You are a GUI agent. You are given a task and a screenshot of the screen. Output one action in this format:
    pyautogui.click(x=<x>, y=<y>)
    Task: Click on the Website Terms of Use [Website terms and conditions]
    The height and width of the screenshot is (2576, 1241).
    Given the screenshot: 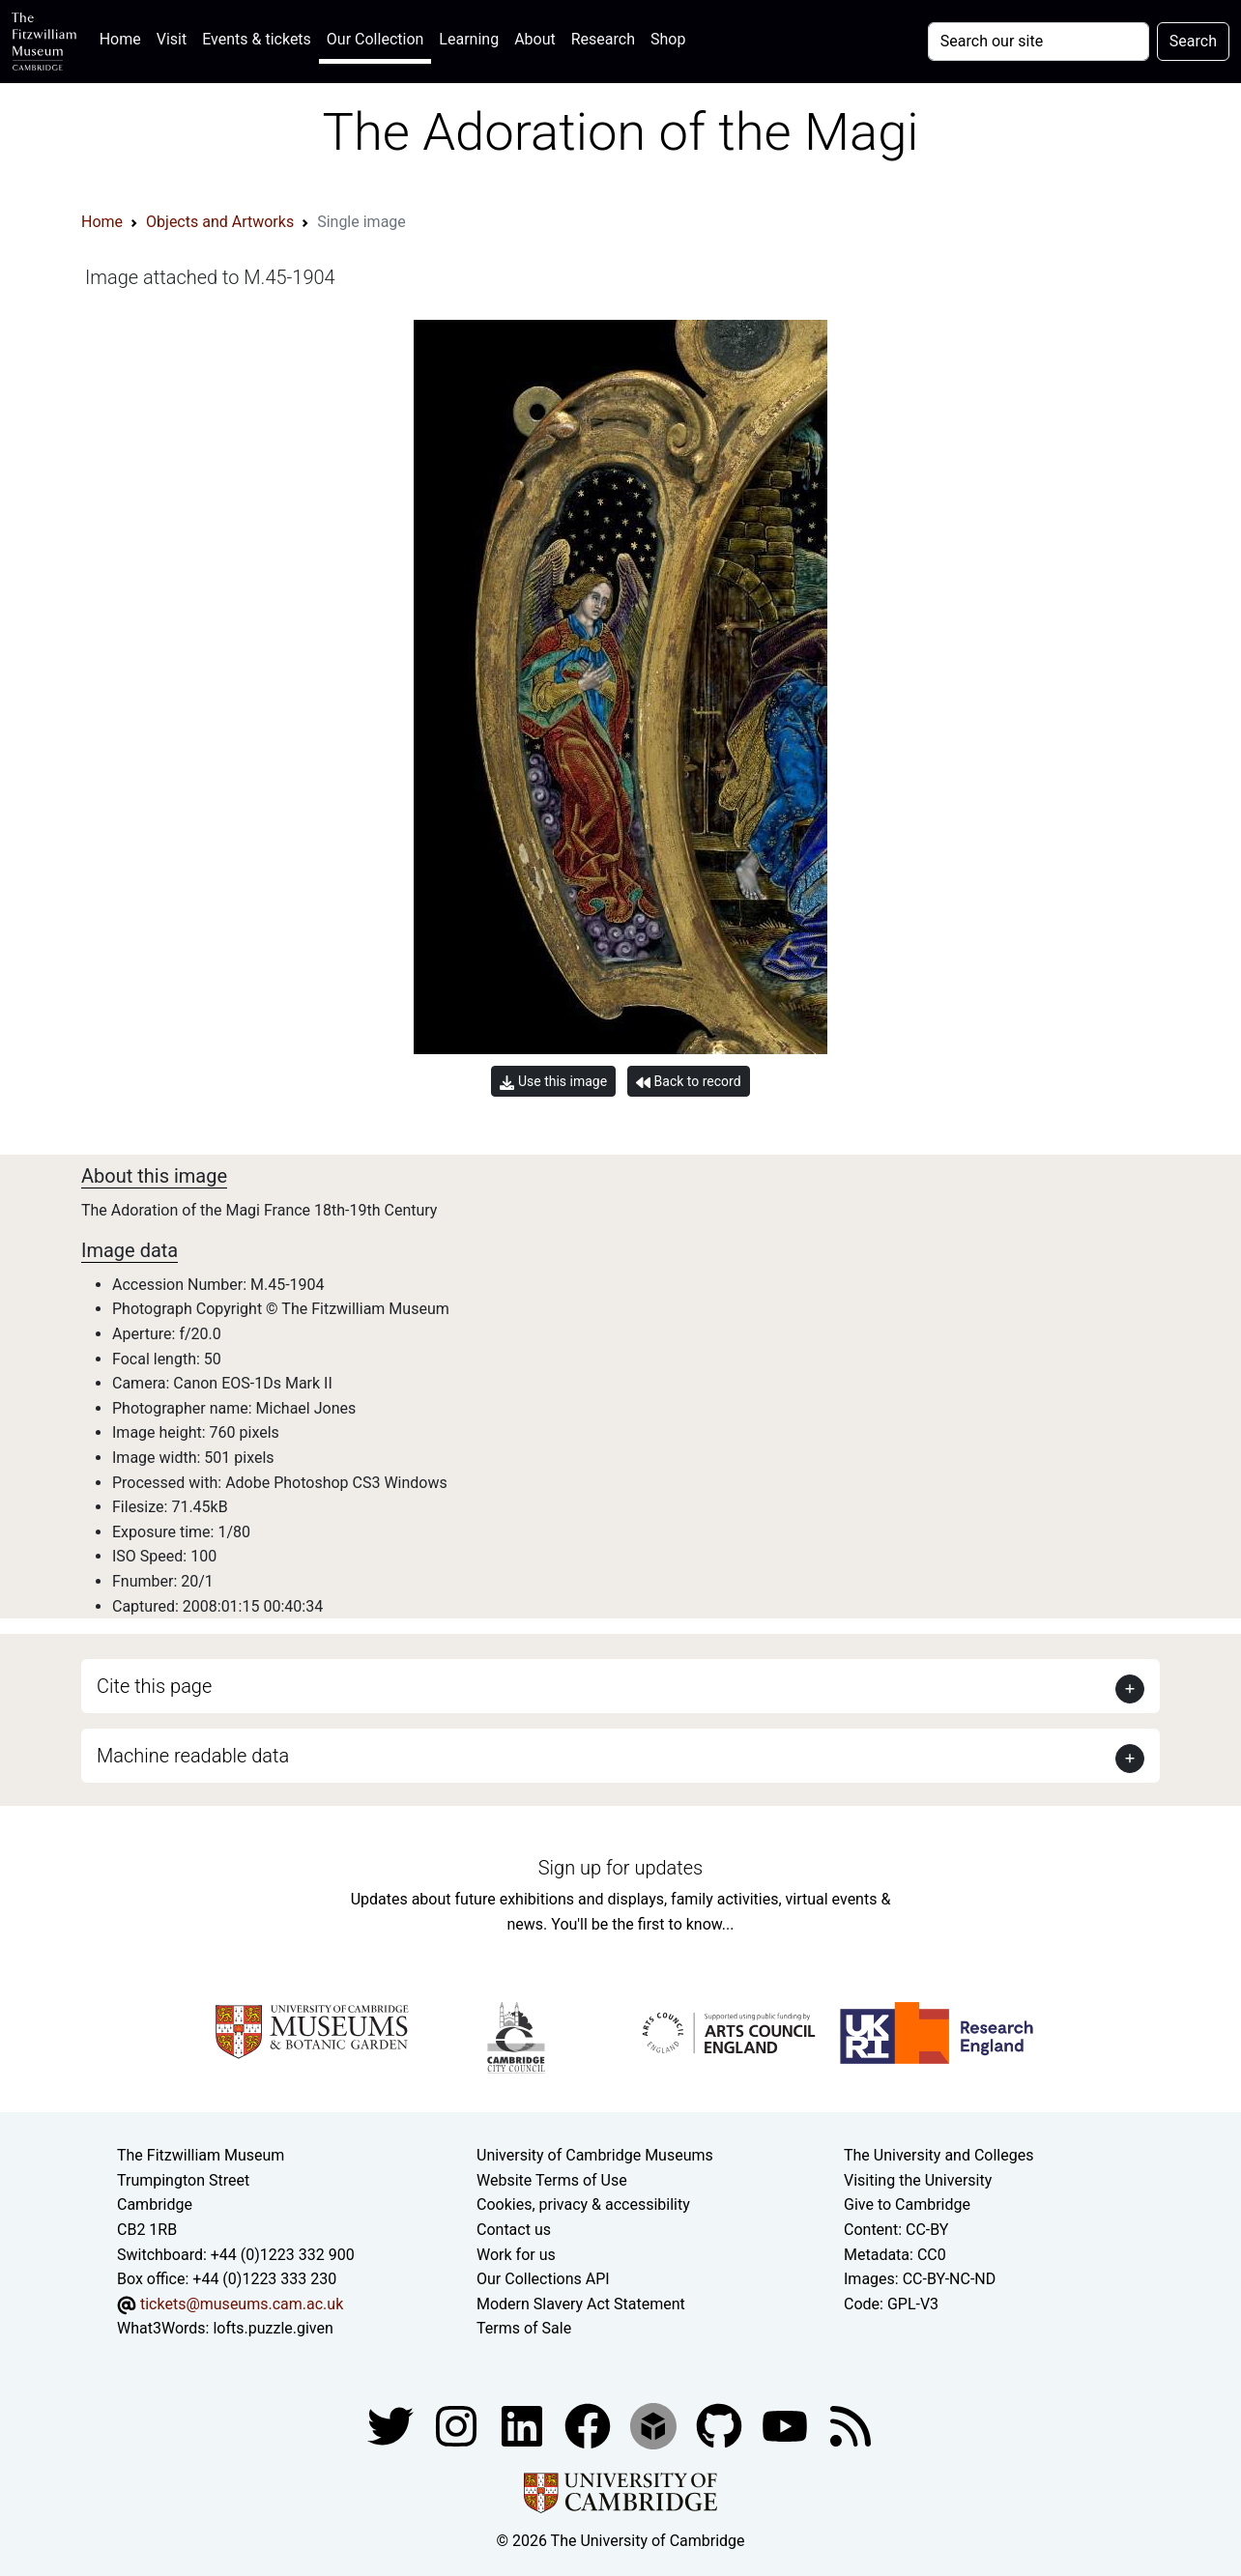 What is the action you would take?
    pyautogui.click(x=551, y=2180)
    